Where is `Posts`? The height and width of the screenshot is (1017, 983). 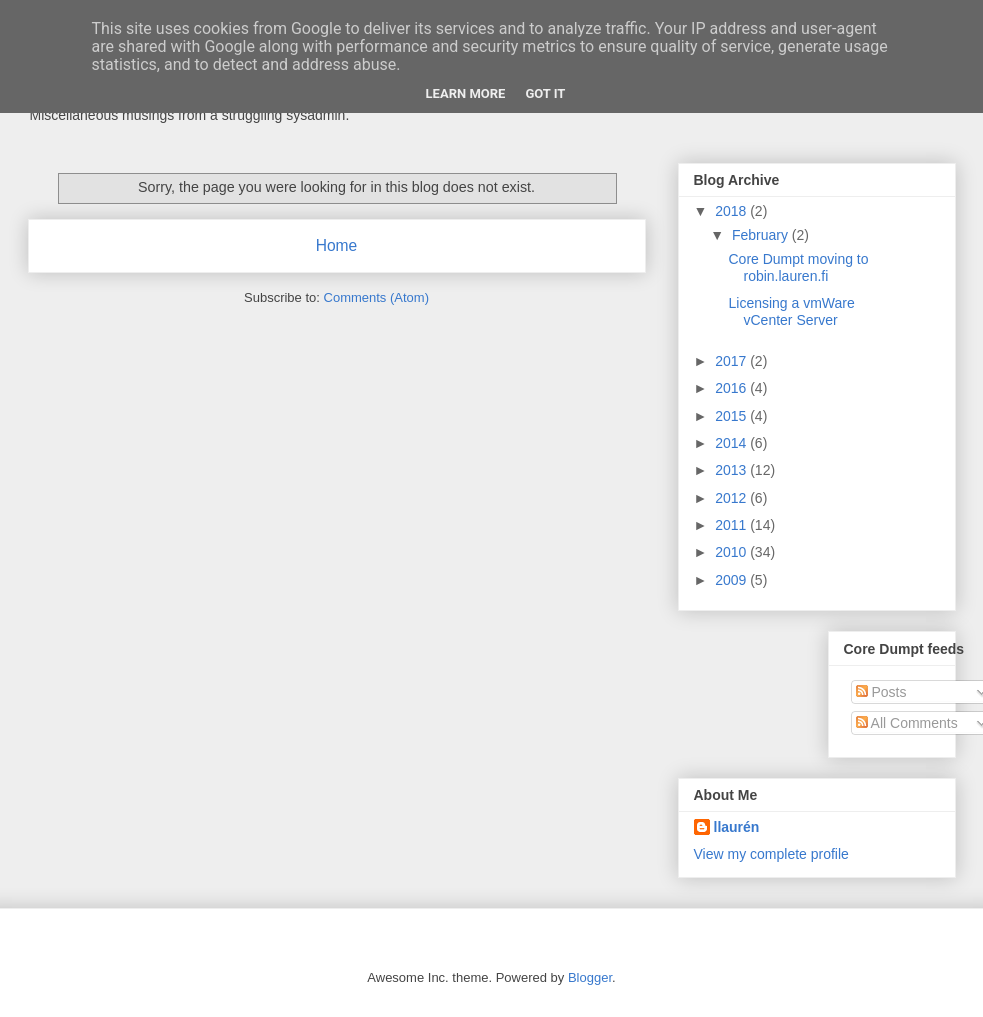 Posts is located at coordinates (881, 692).